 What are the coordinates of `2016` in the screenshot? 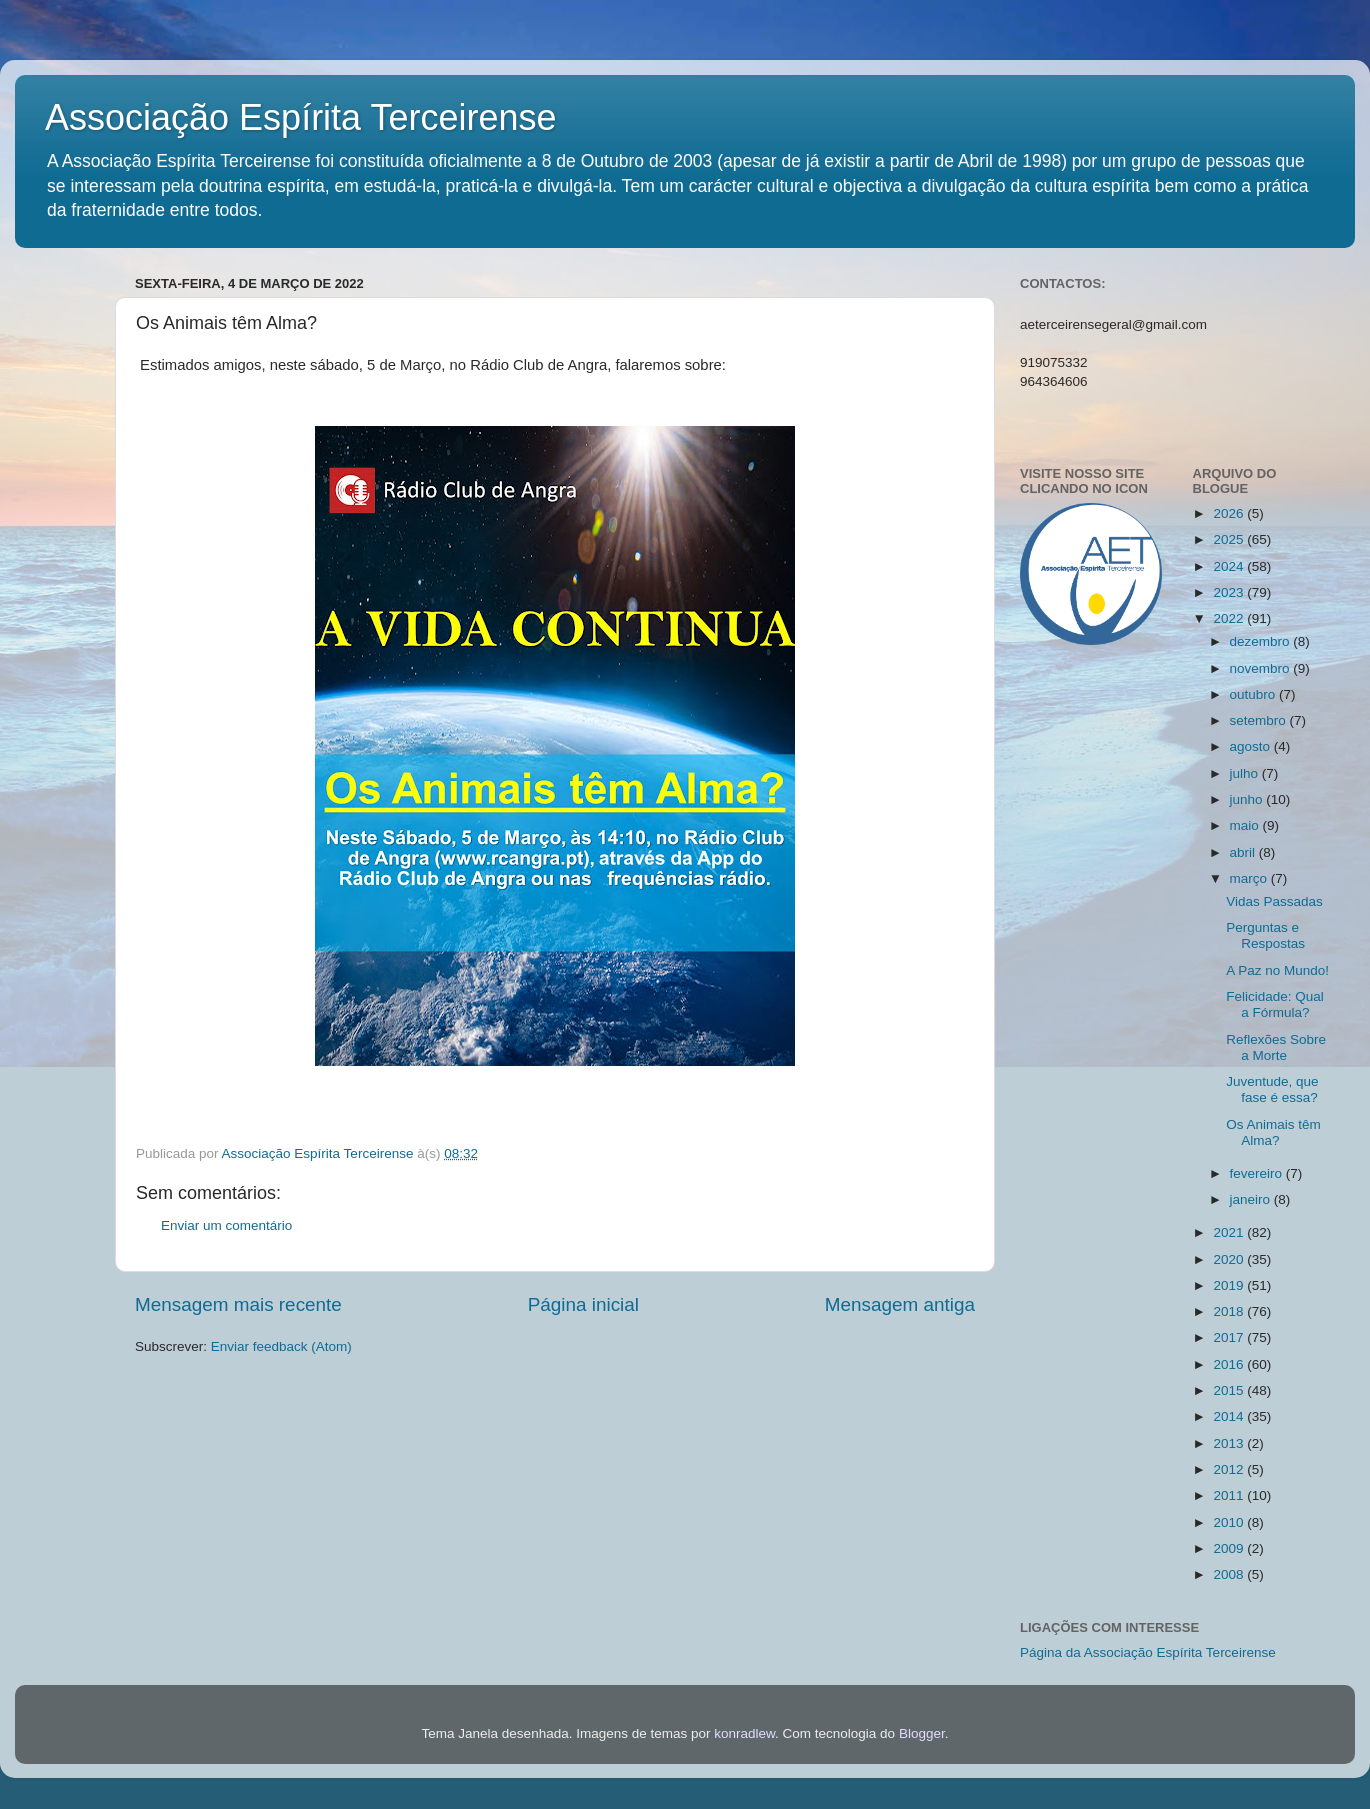 It's located at (1230, 1364).